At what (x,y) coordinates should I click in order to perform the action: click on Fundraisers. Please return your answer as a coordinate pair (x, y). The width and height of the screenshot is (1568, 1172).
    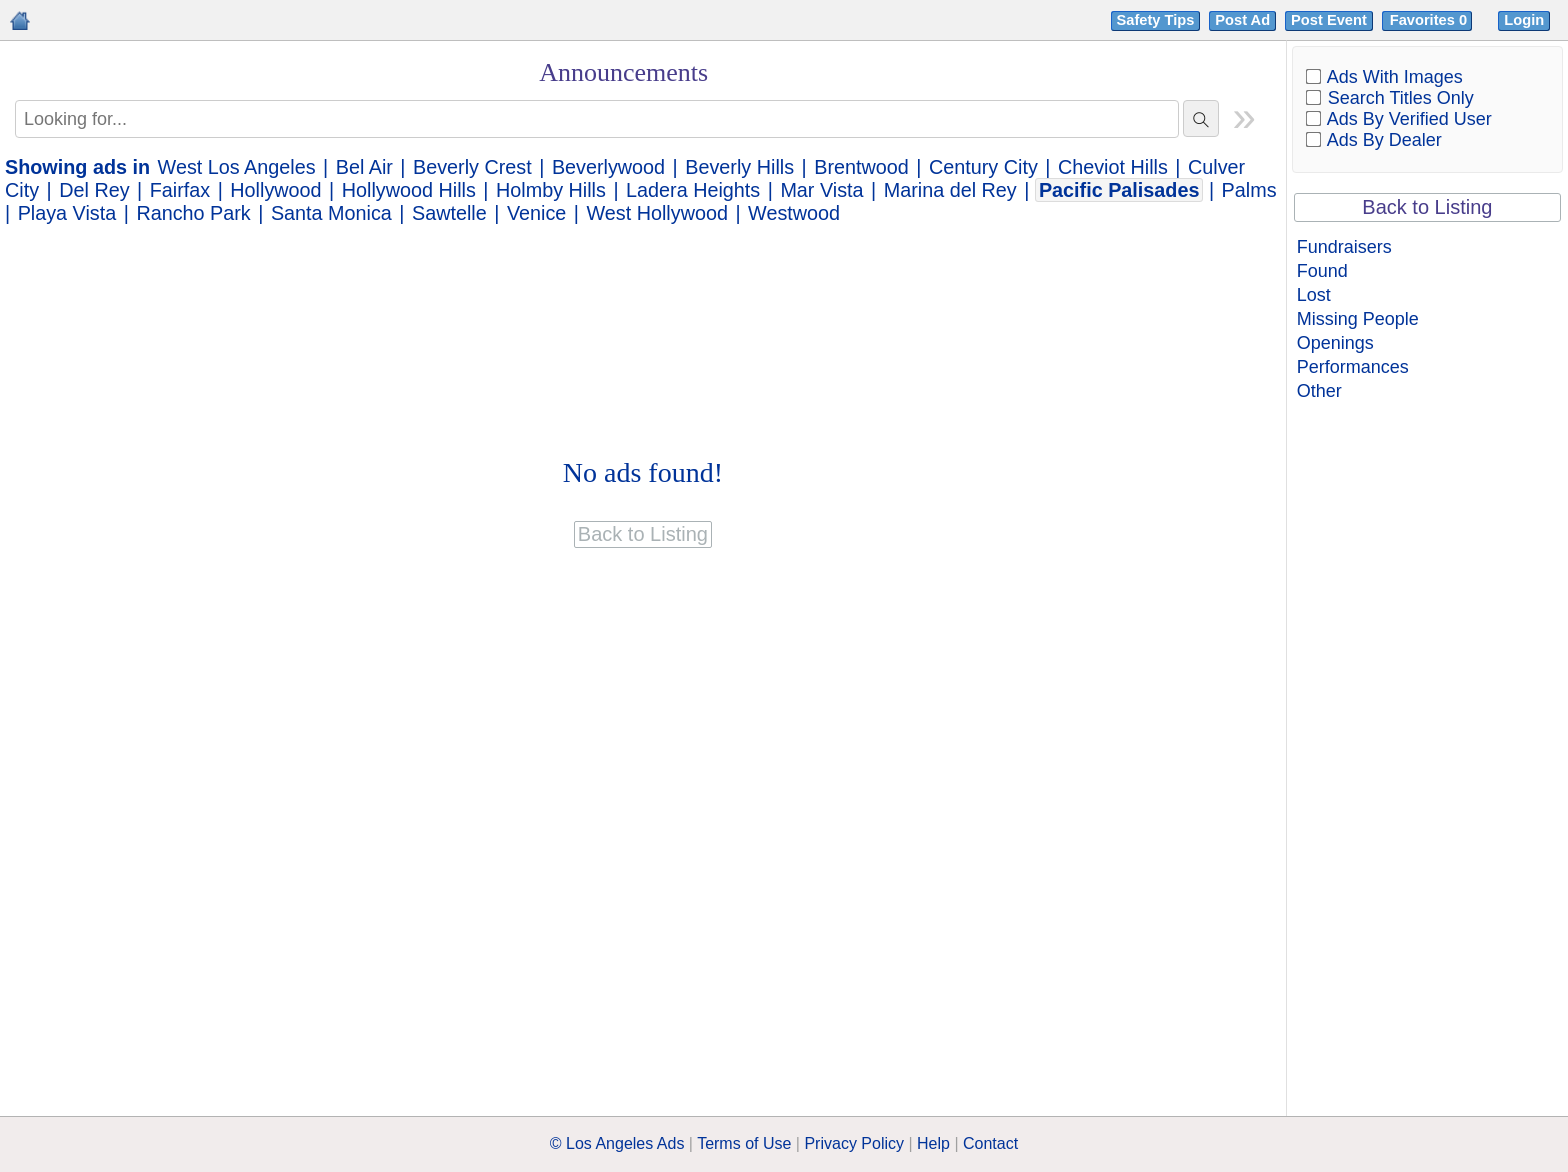
    Looking at the image, I should click on (1344, 247).